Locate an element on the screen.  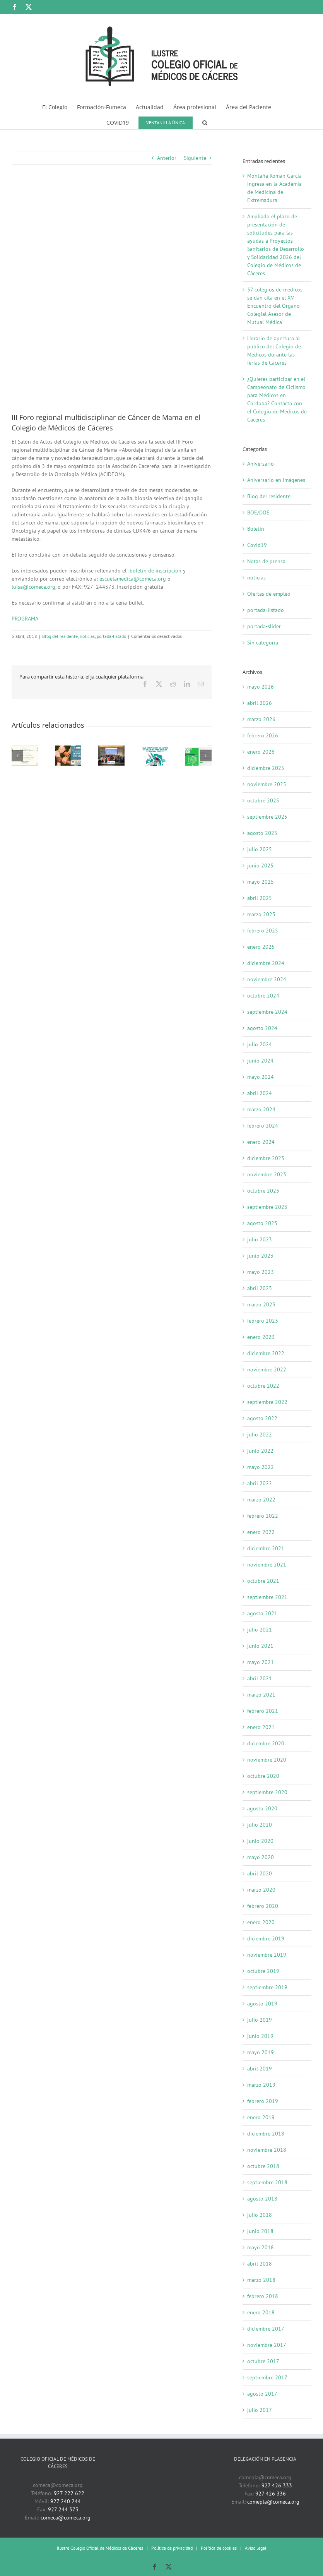
noviembre 2020 is located at coordinates (266, 1759).